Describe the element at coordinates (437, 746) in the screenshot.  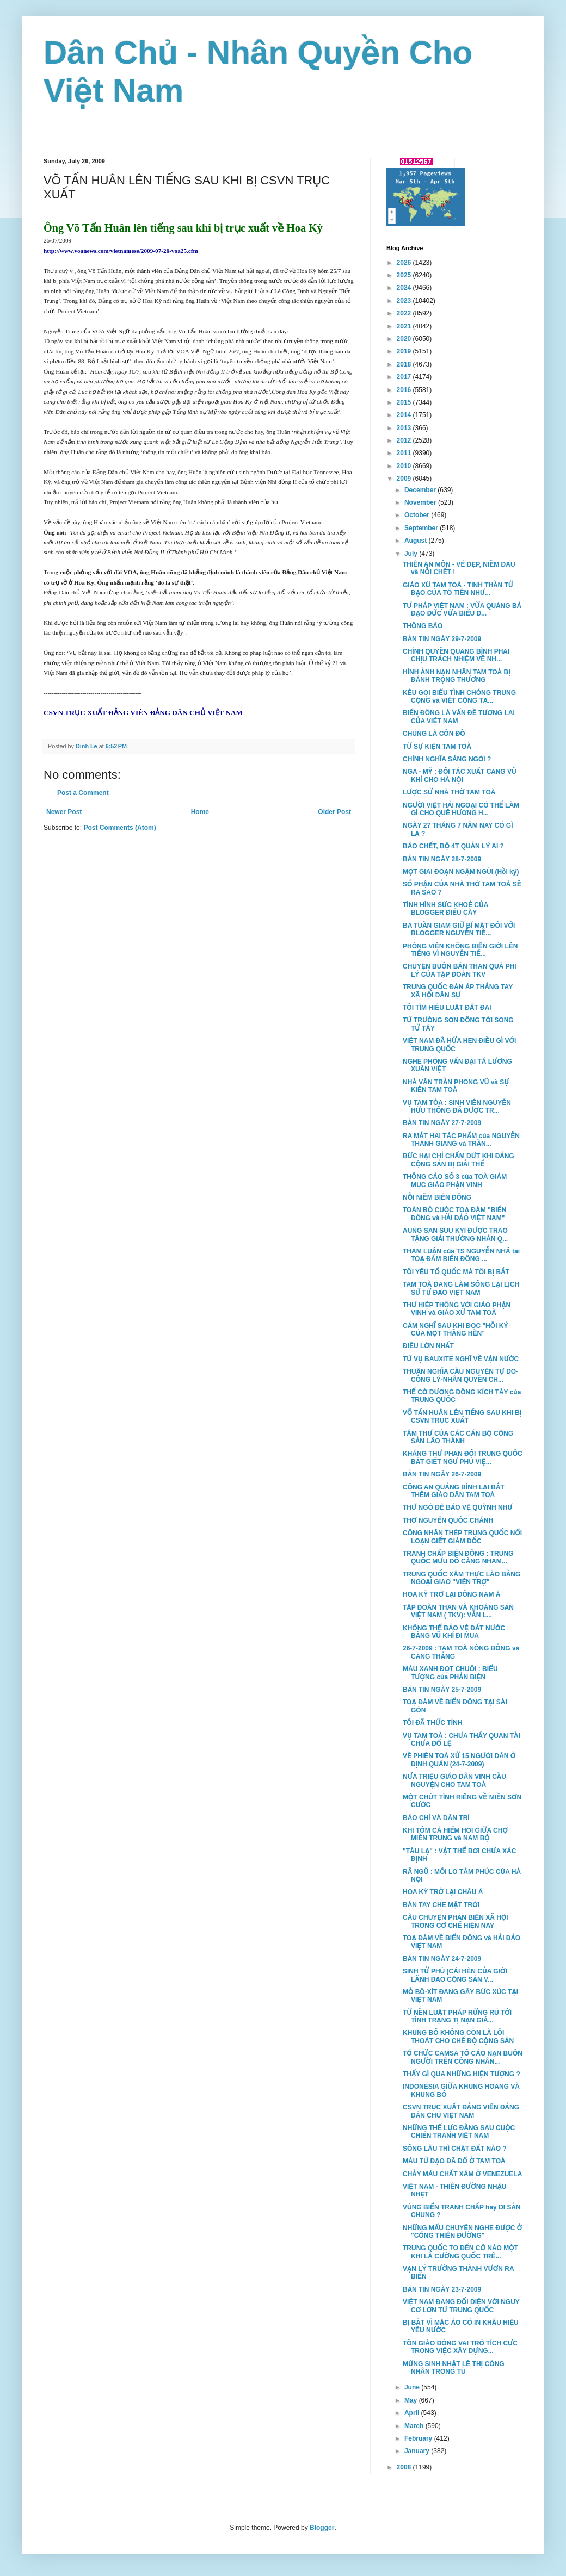
I see `TỪ SỰ KIỆN TAM TOÀ` at that location.